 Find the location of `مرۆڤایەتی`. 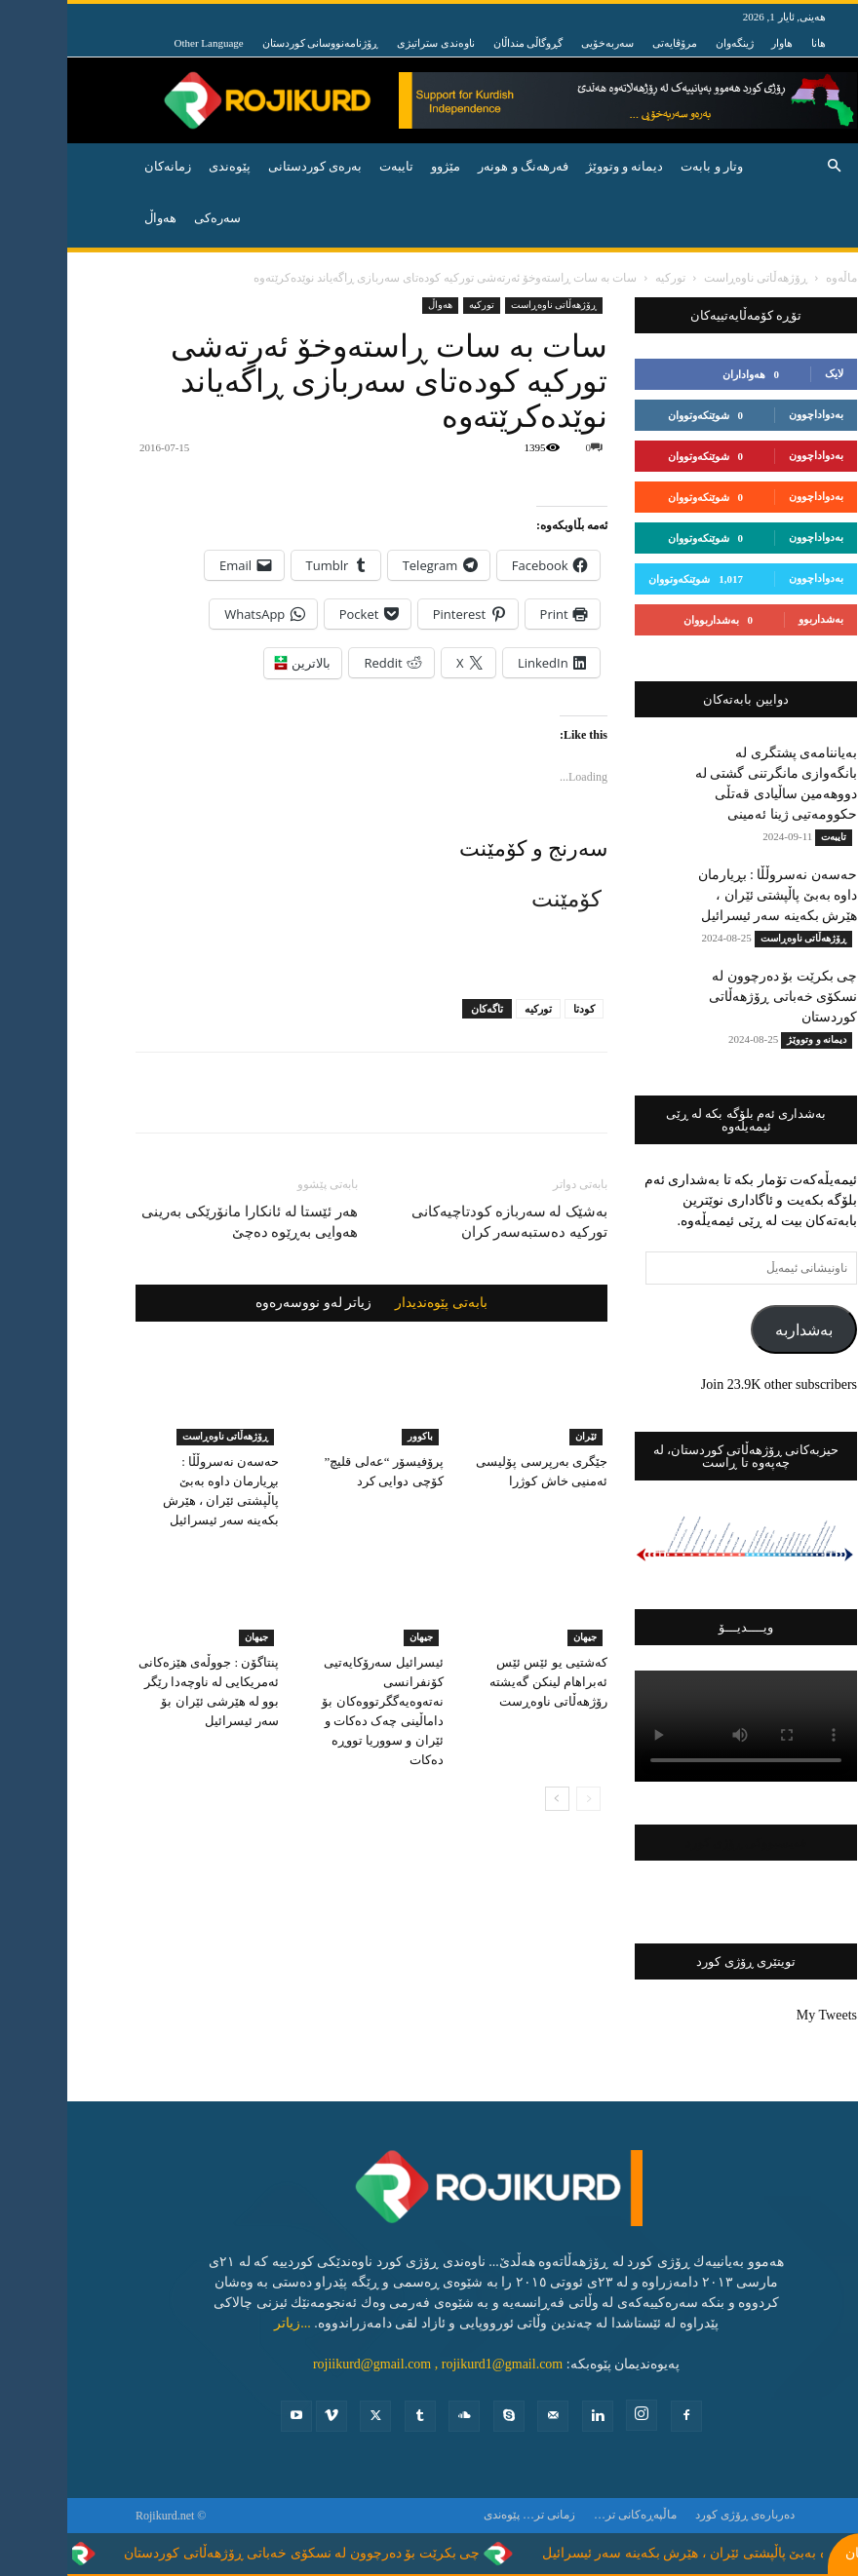

مرۆڤایەتی is located at coordinates (607, 43).